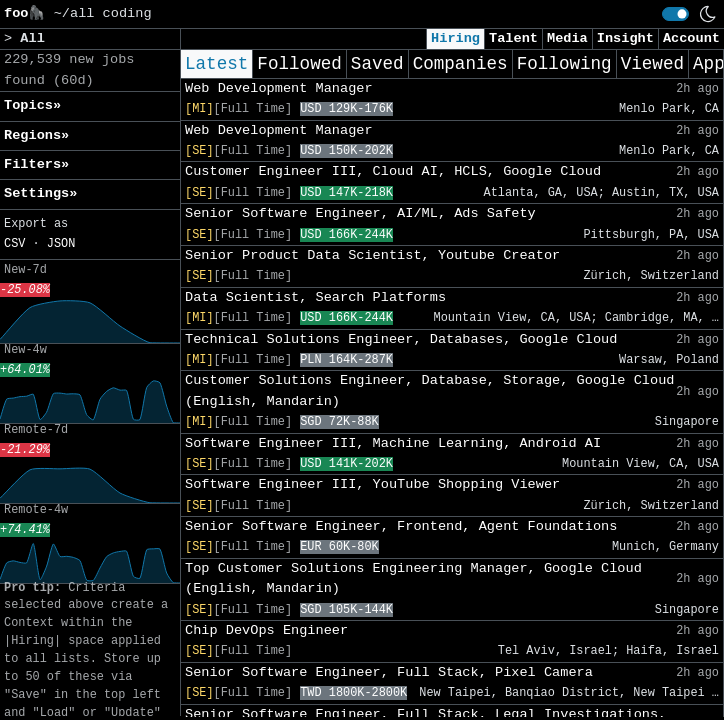  I want to click on [switch], so click(675, 14).